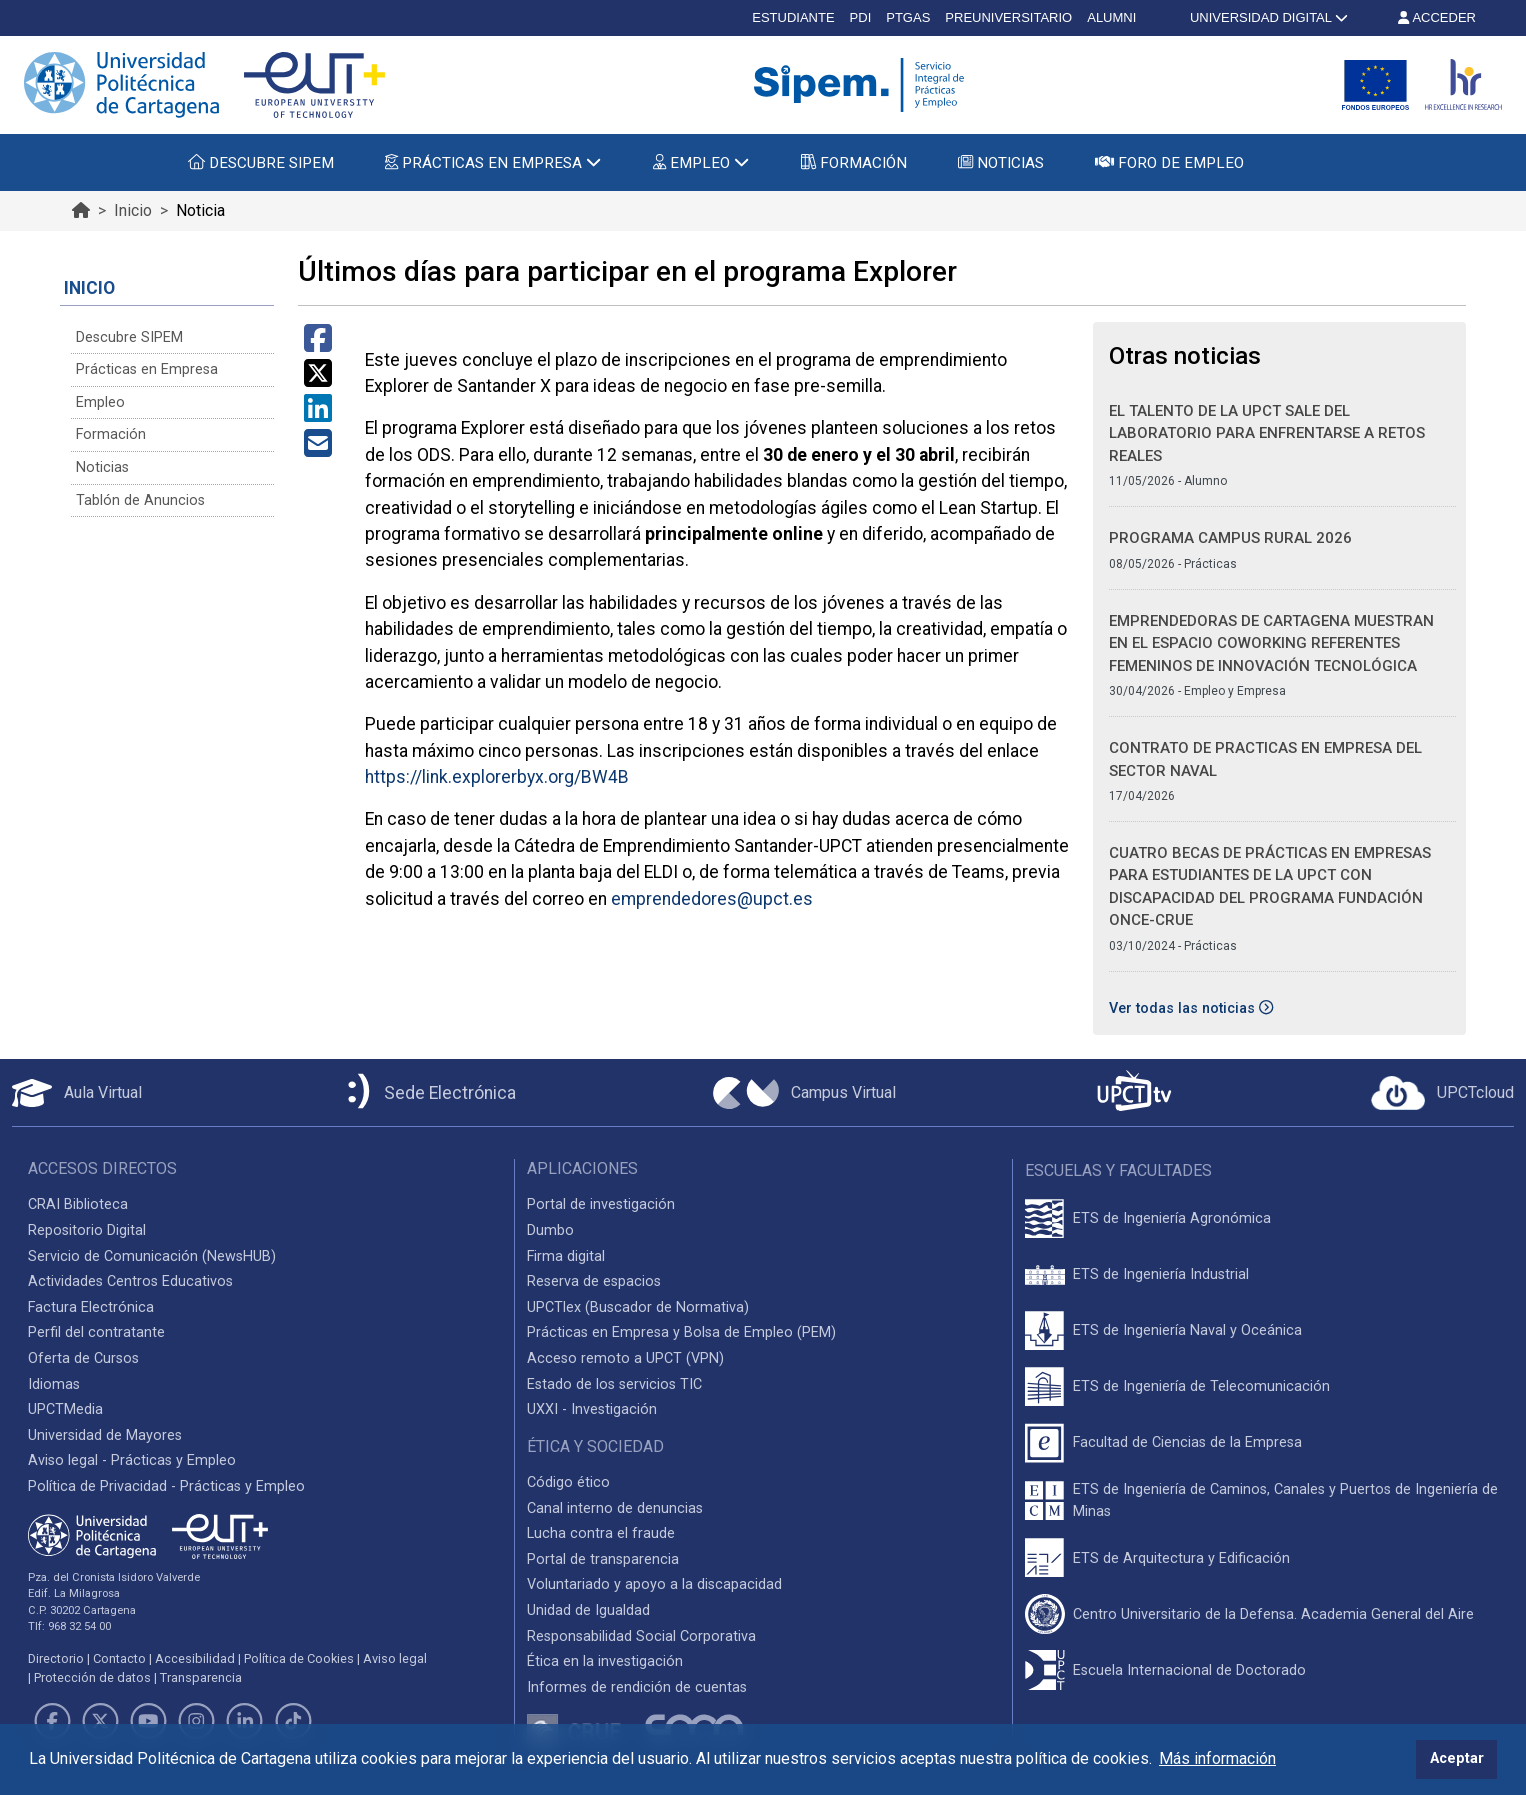 Image resolution: width=1526 pixels, height=1795 pixels. What do you see at coordinates (550, 1230) in the screenshot?
I see `Dumbo` at bounding box center [550, 1230].